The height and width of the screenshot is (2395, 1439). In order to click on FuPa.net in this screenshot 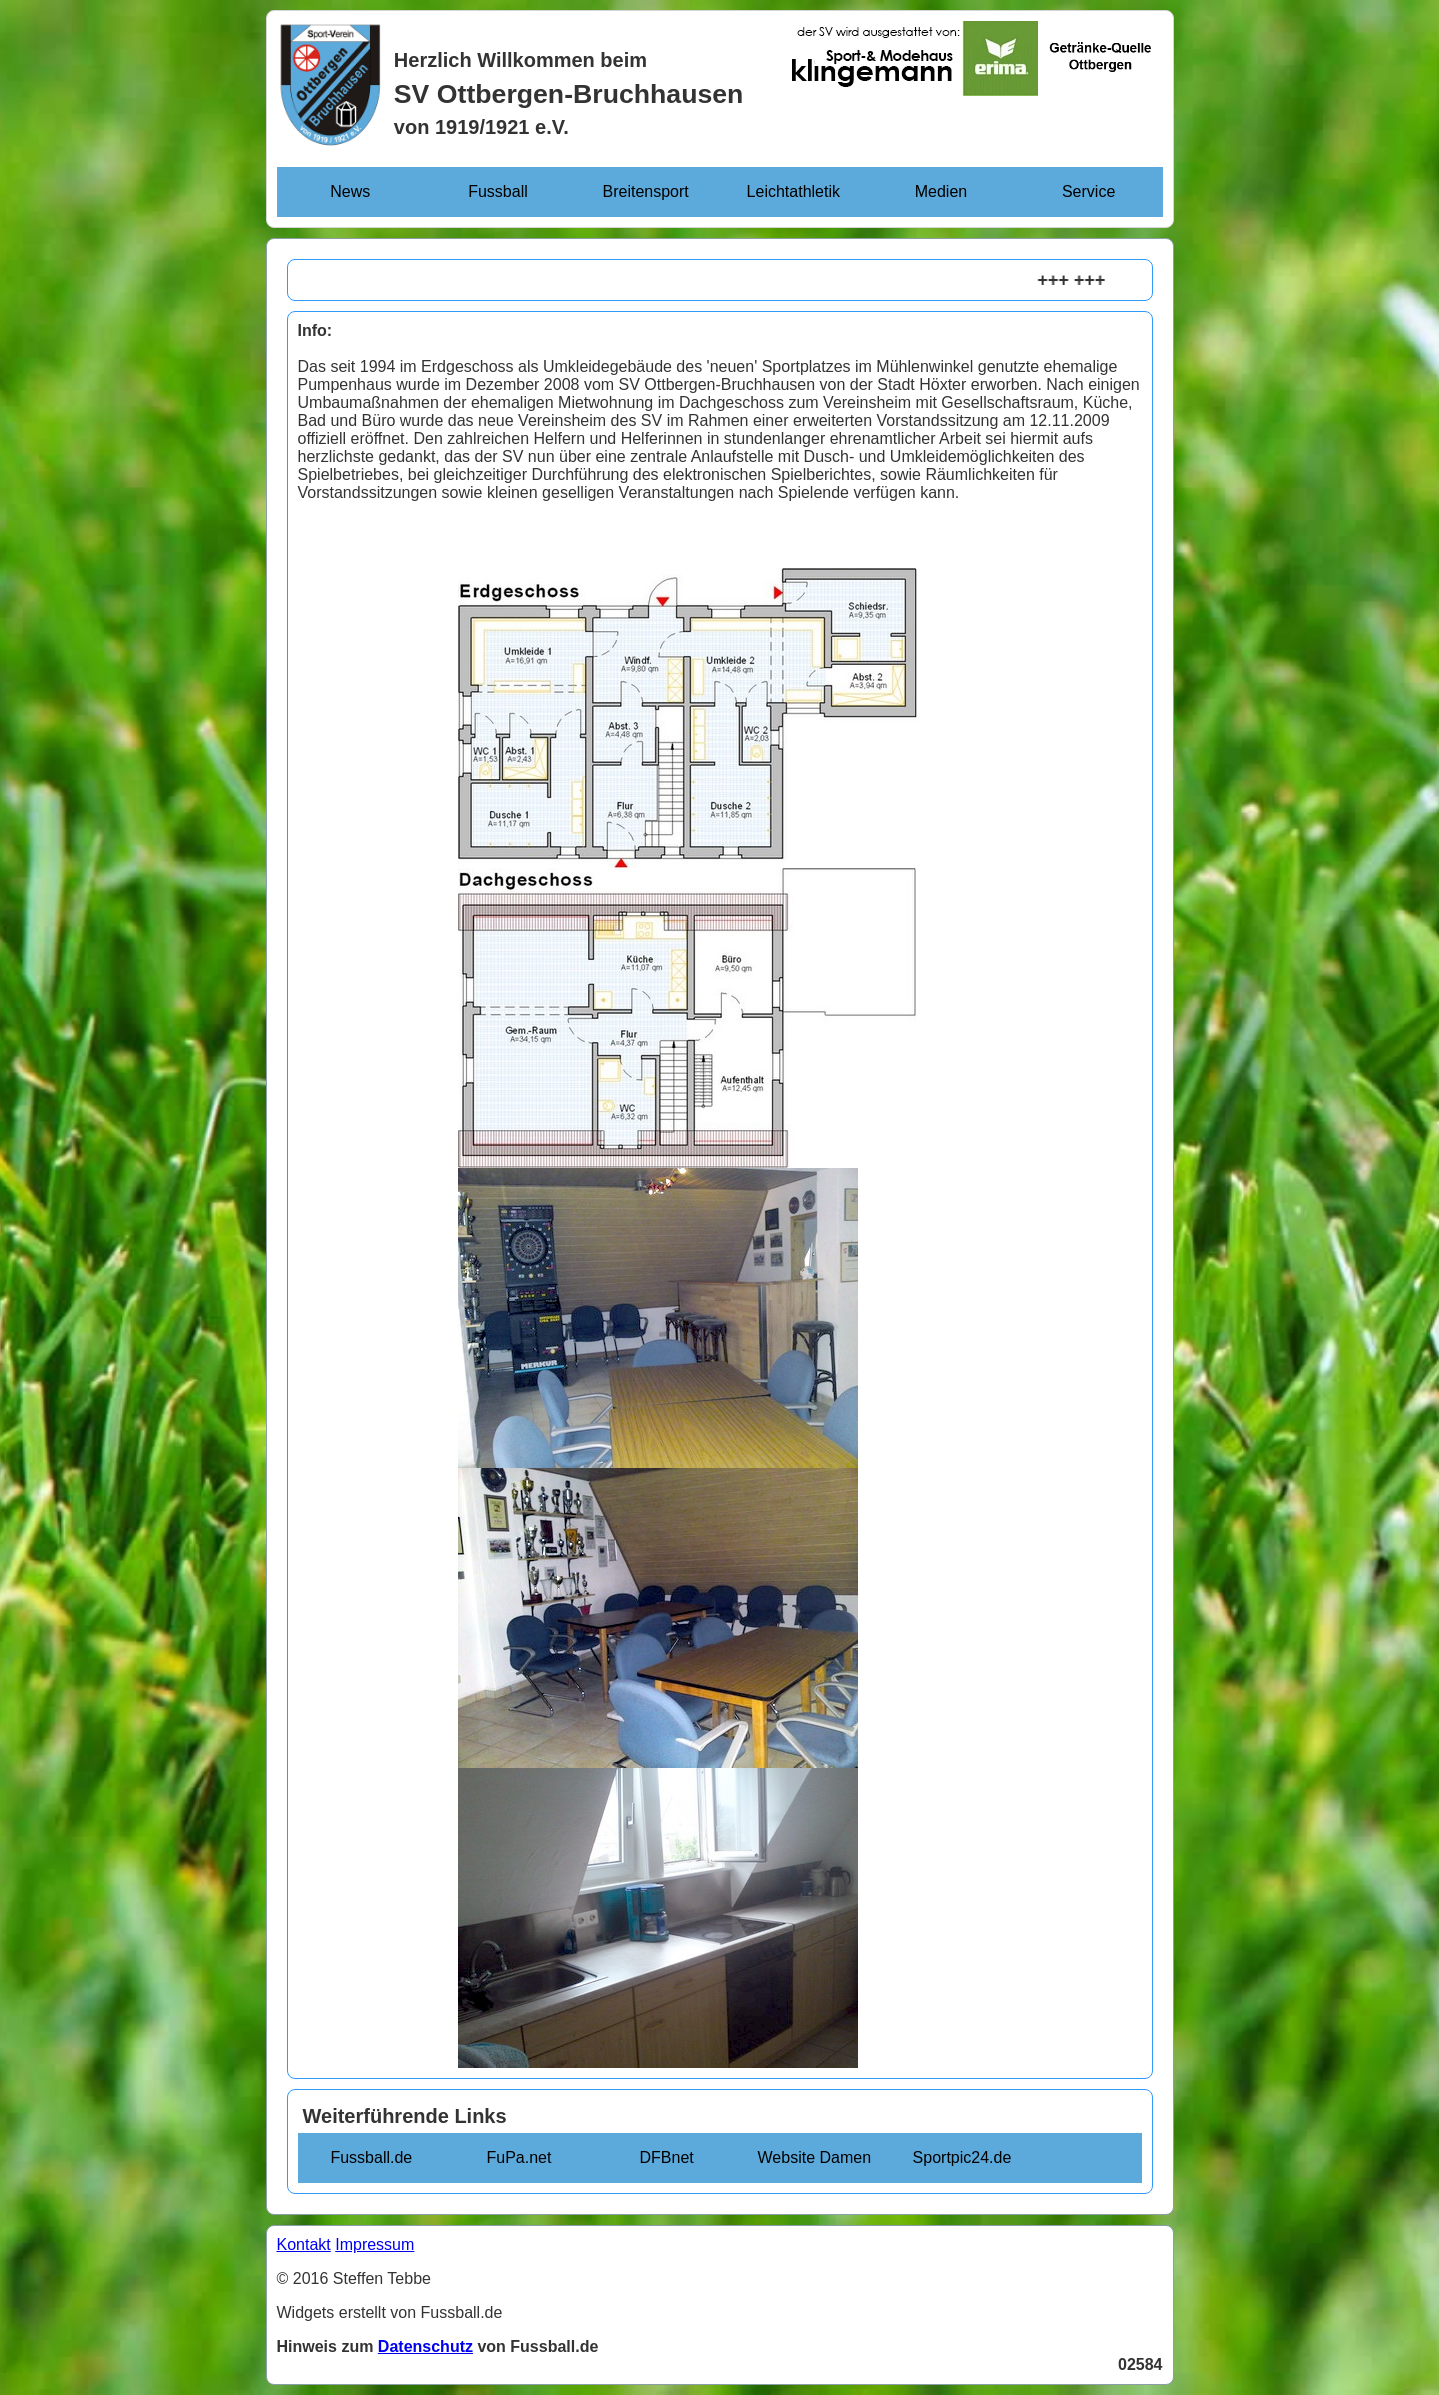, I will do `click(519, 2157)`.